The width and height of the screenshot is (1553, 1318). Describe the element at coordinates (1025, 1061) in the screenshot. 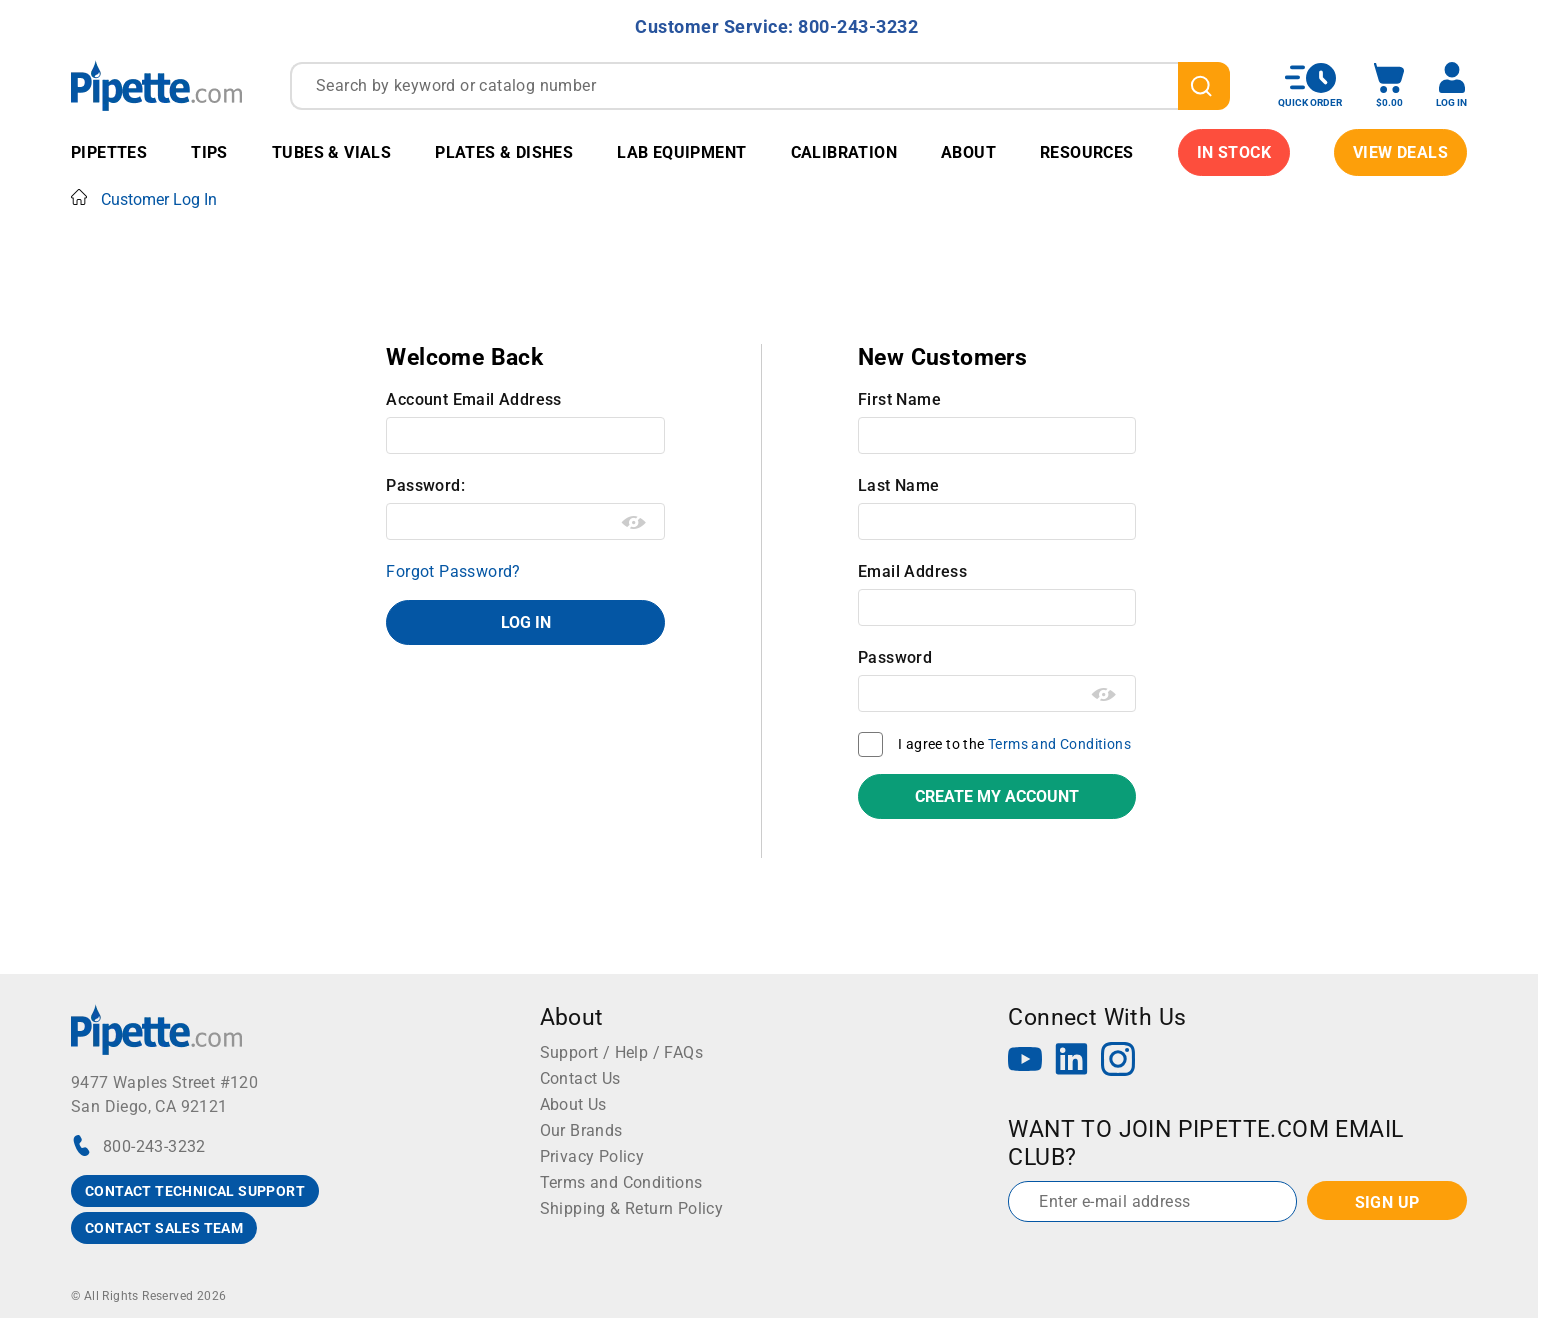

I see `[YouTube]` at that location.